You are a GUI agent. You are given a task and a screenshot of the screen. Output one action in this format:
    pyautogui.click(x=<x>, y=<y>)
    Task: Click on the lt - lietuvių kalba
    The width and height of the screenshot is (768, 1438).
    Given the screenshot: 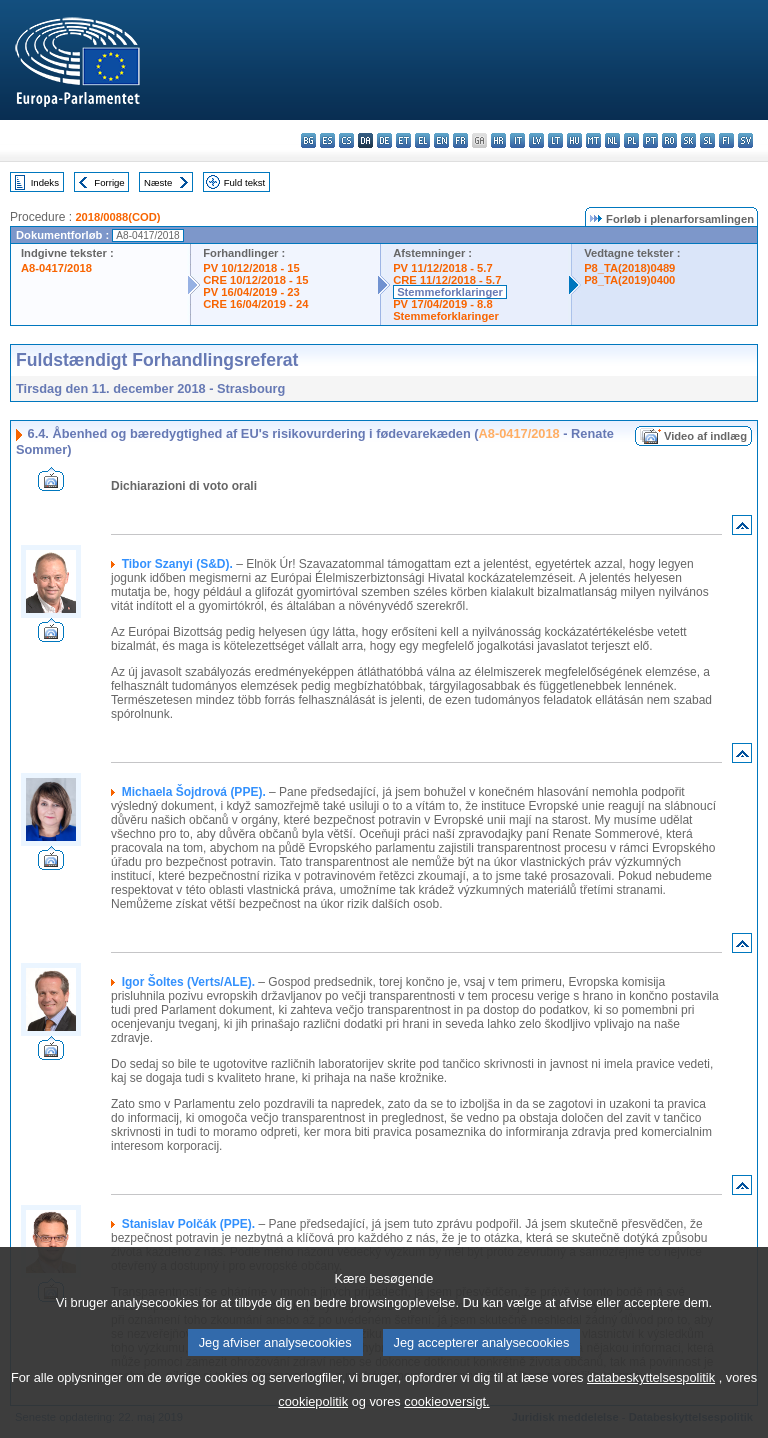 What is the action you would take?
    pyautogui.click(x=555, y=140)
    